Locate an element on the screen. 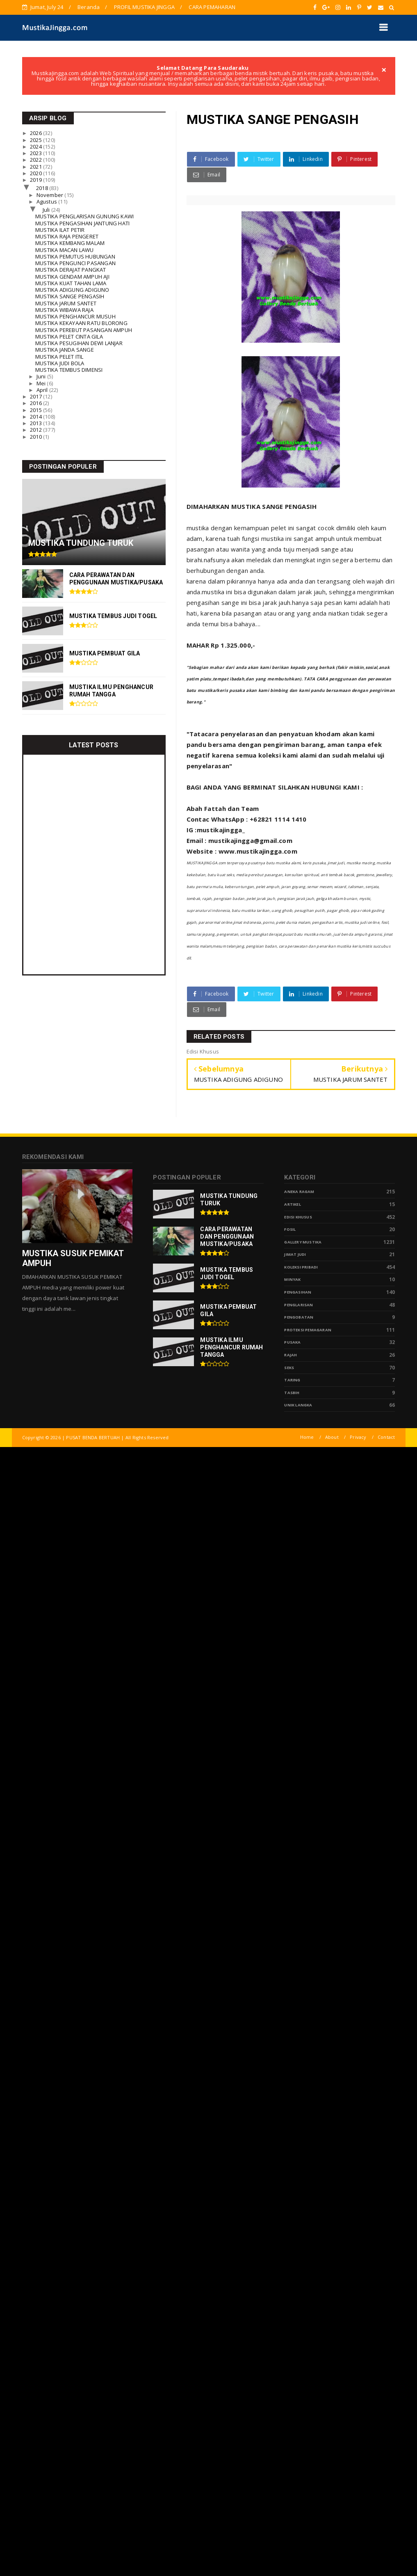 This screenshot has height=2576, width=417. 2020 is located at coordinates (36, 173).